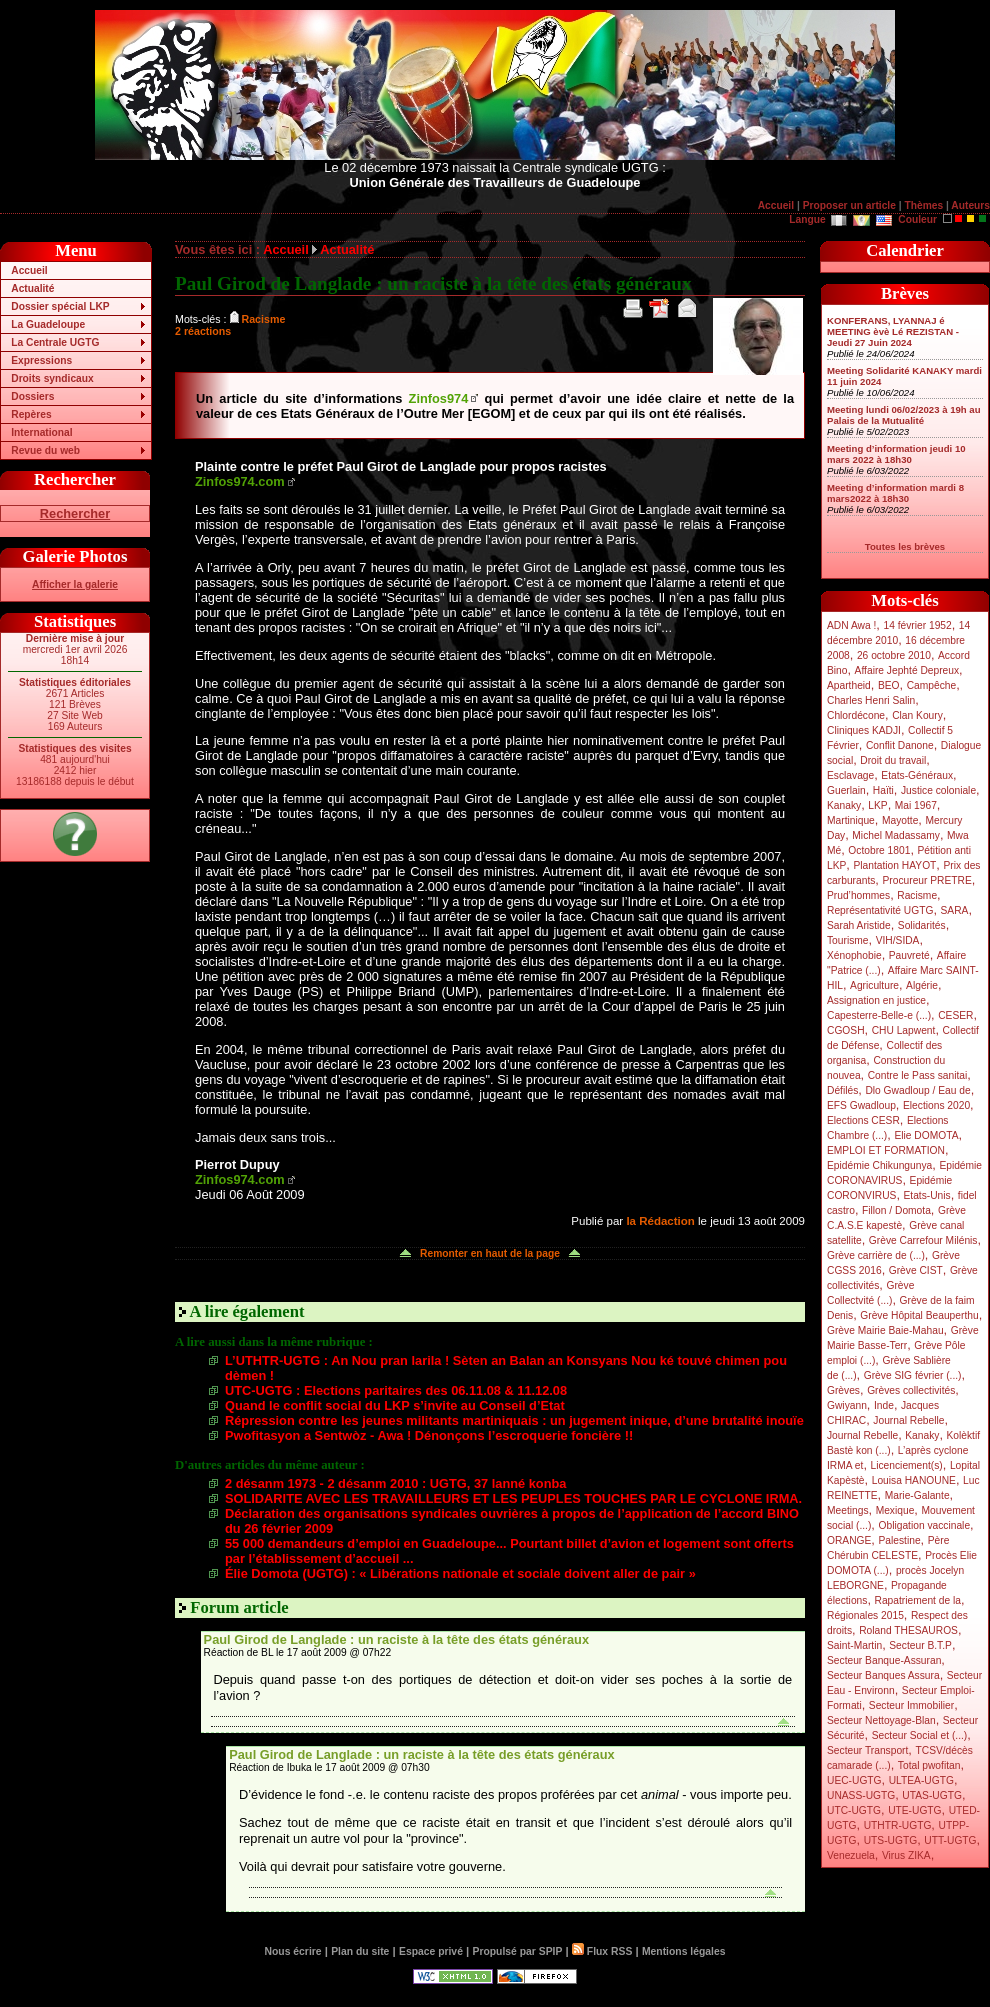 This screenshot has width=990, height=2007. I want to click on Contre le Pass sanitai, so click(918, 1075).